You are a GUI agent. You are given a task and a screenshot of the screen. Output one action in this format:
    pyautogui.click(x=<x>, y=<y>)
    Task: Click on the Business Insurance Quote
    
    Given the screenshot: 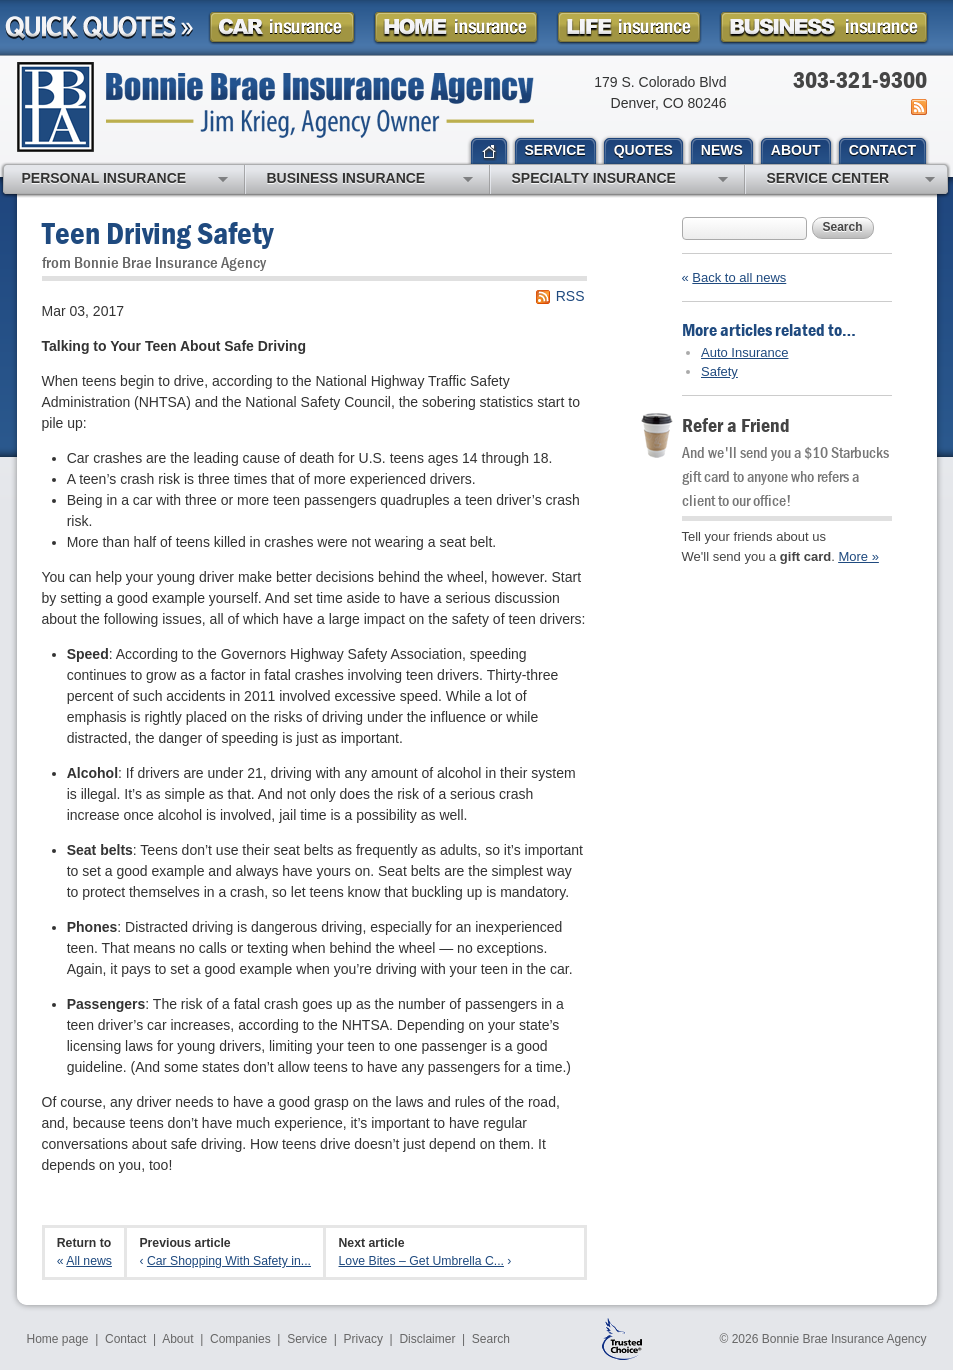 What is the action you would take?
    pyautogui.click(x=824, y=27)
    